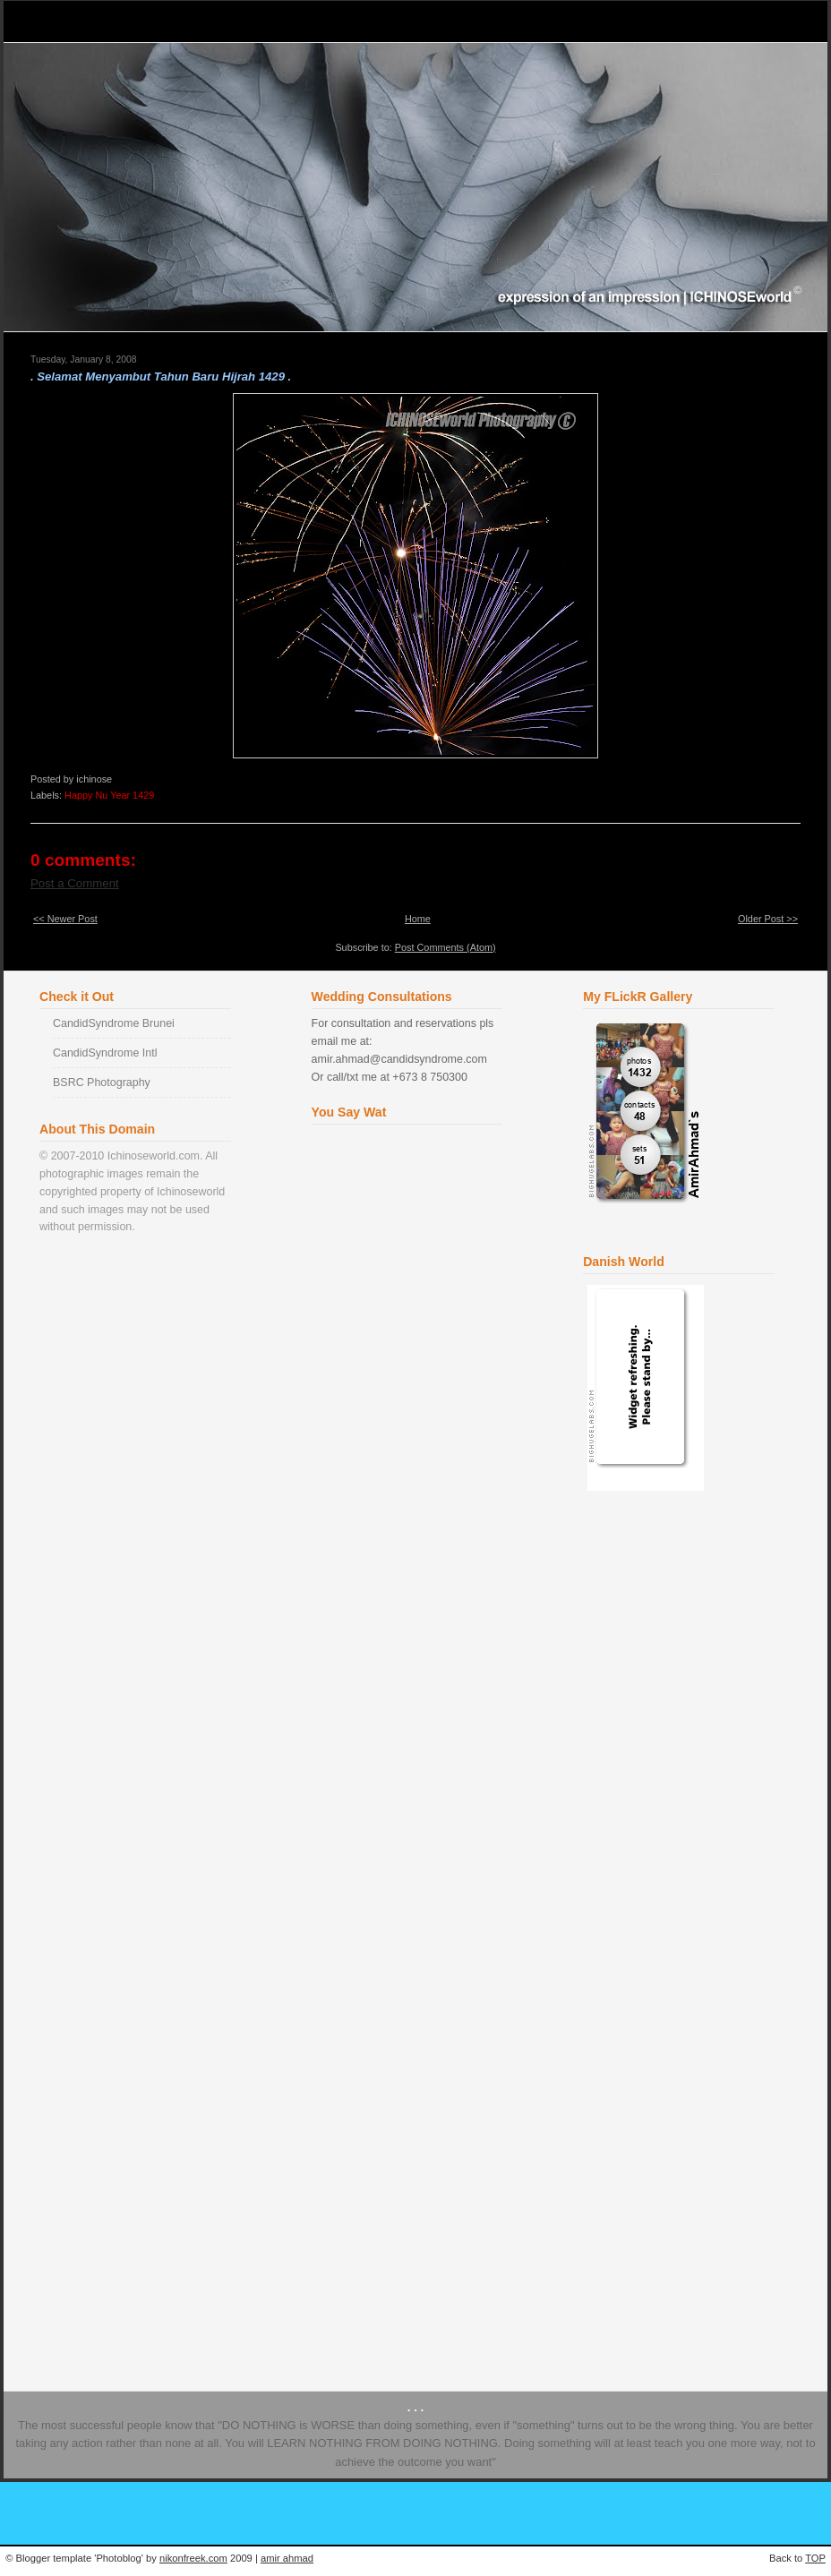 The image size is (831, 2576). I want to click on amir ahmad, so click(287, 2558).